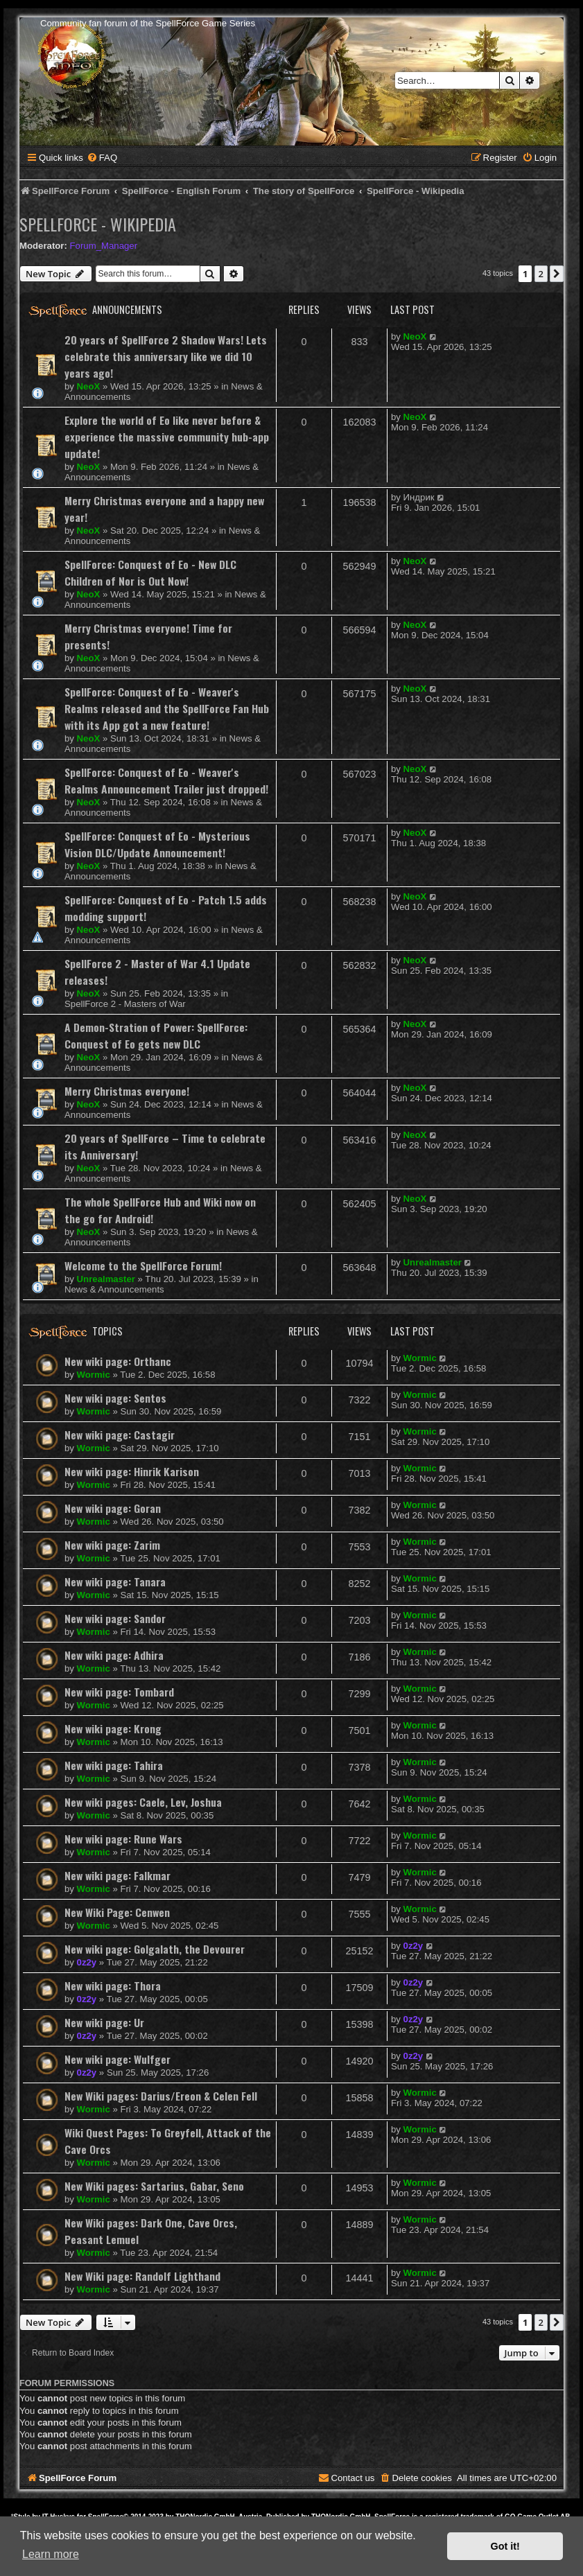 The width and height of the screenshot is (583, 2576). What do you see at coordinates (166, 437) in the screenshot?
I see `Explore the world of Eo like never before & experience the massive community hub-app update!` at bounding box center [166, 437].